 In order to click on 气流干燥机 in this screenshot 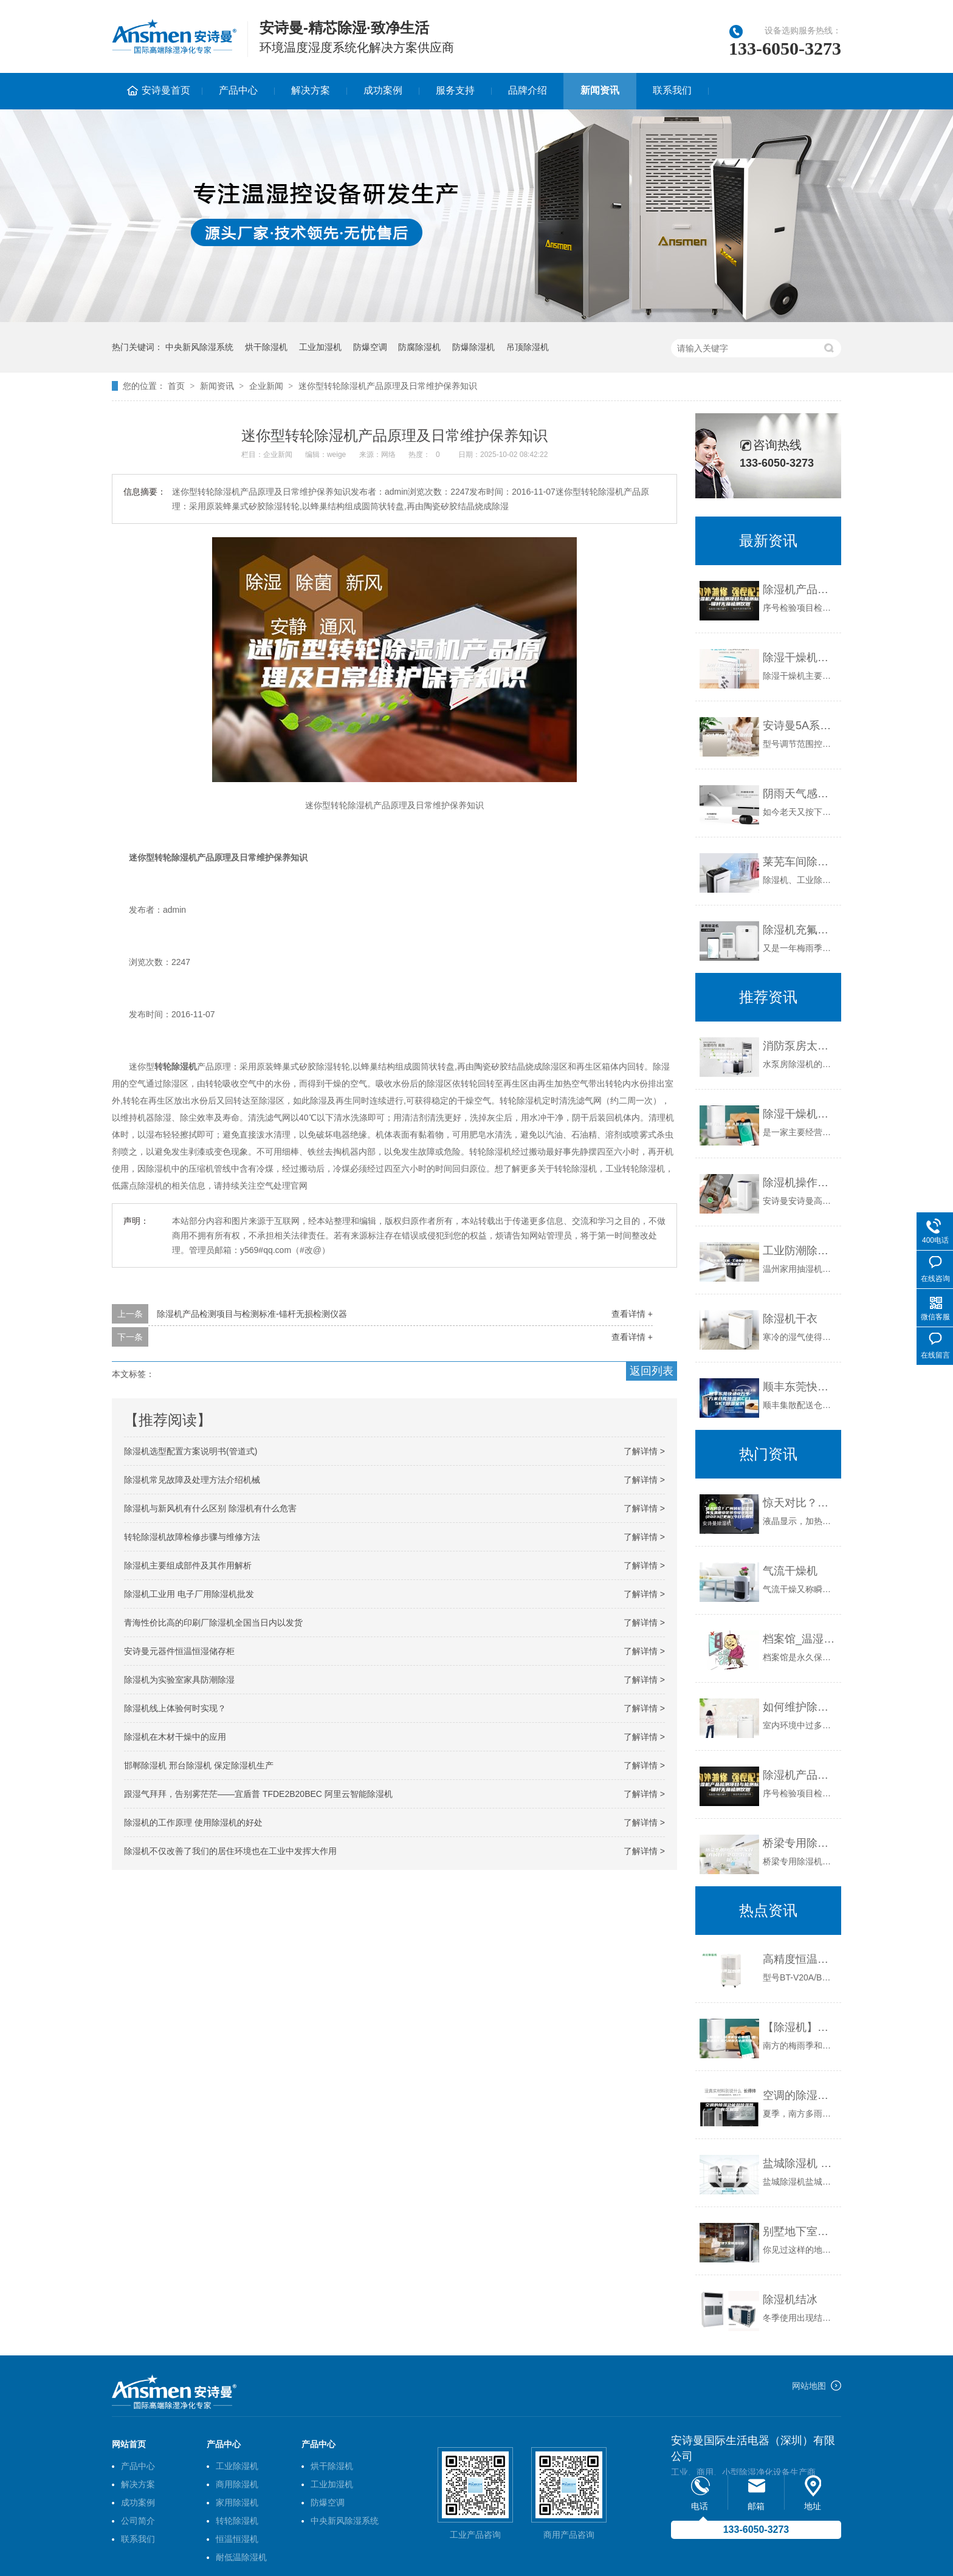, I will do `click(790, 1571)`.